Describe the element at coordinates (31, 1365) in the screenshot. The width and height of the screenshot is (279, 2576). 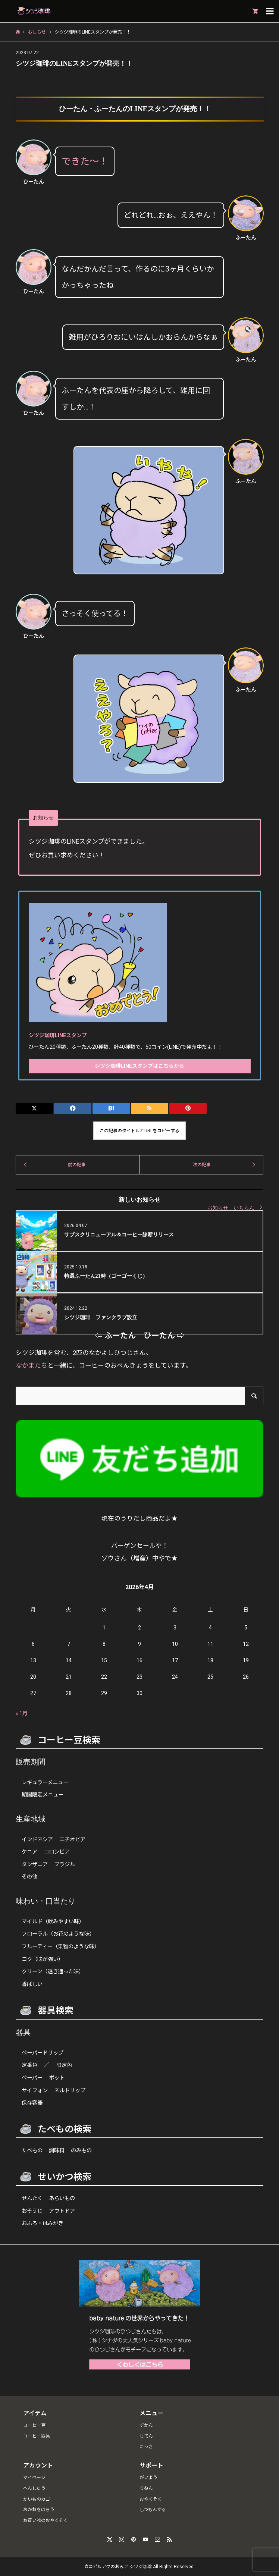
I see `なかまたち` at that location.